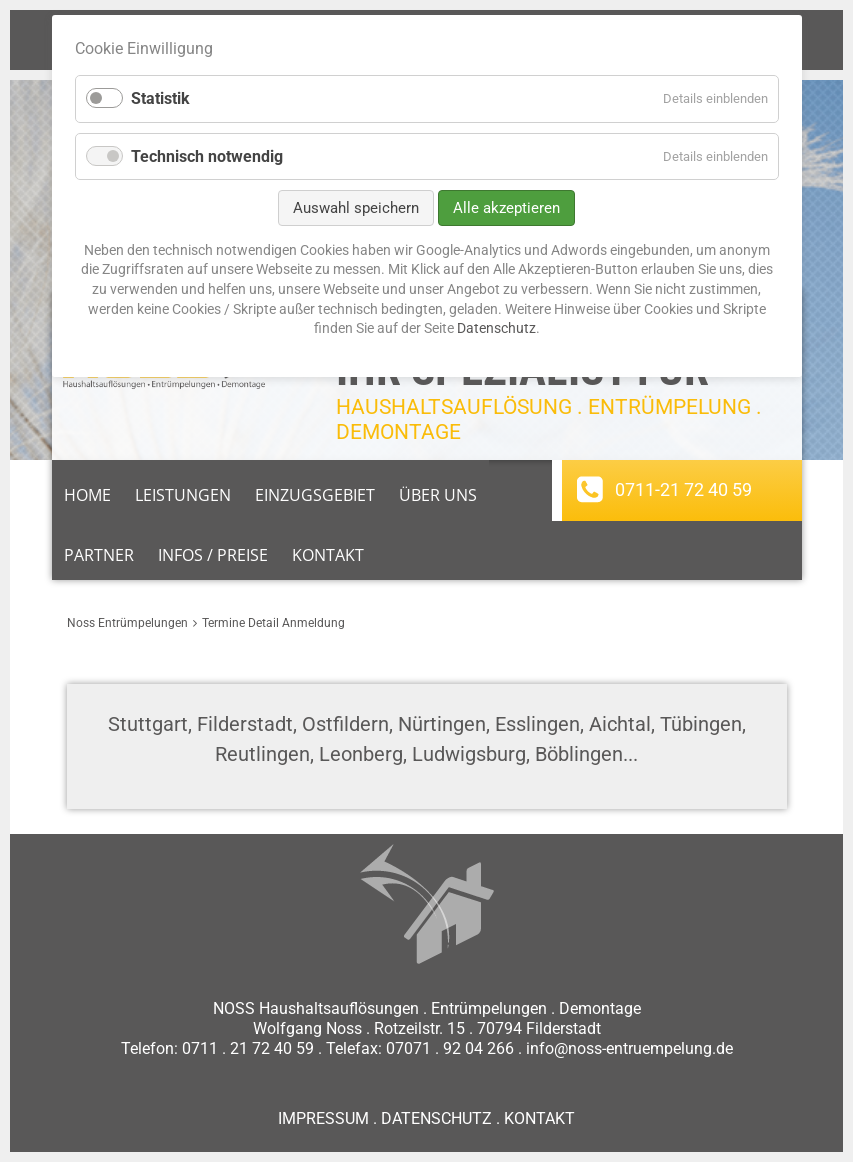 This screenshot has width=853, height=1162. Describe the element at coordinates (496, 328) in the screenshot. I see `Datenschutz` at that location.